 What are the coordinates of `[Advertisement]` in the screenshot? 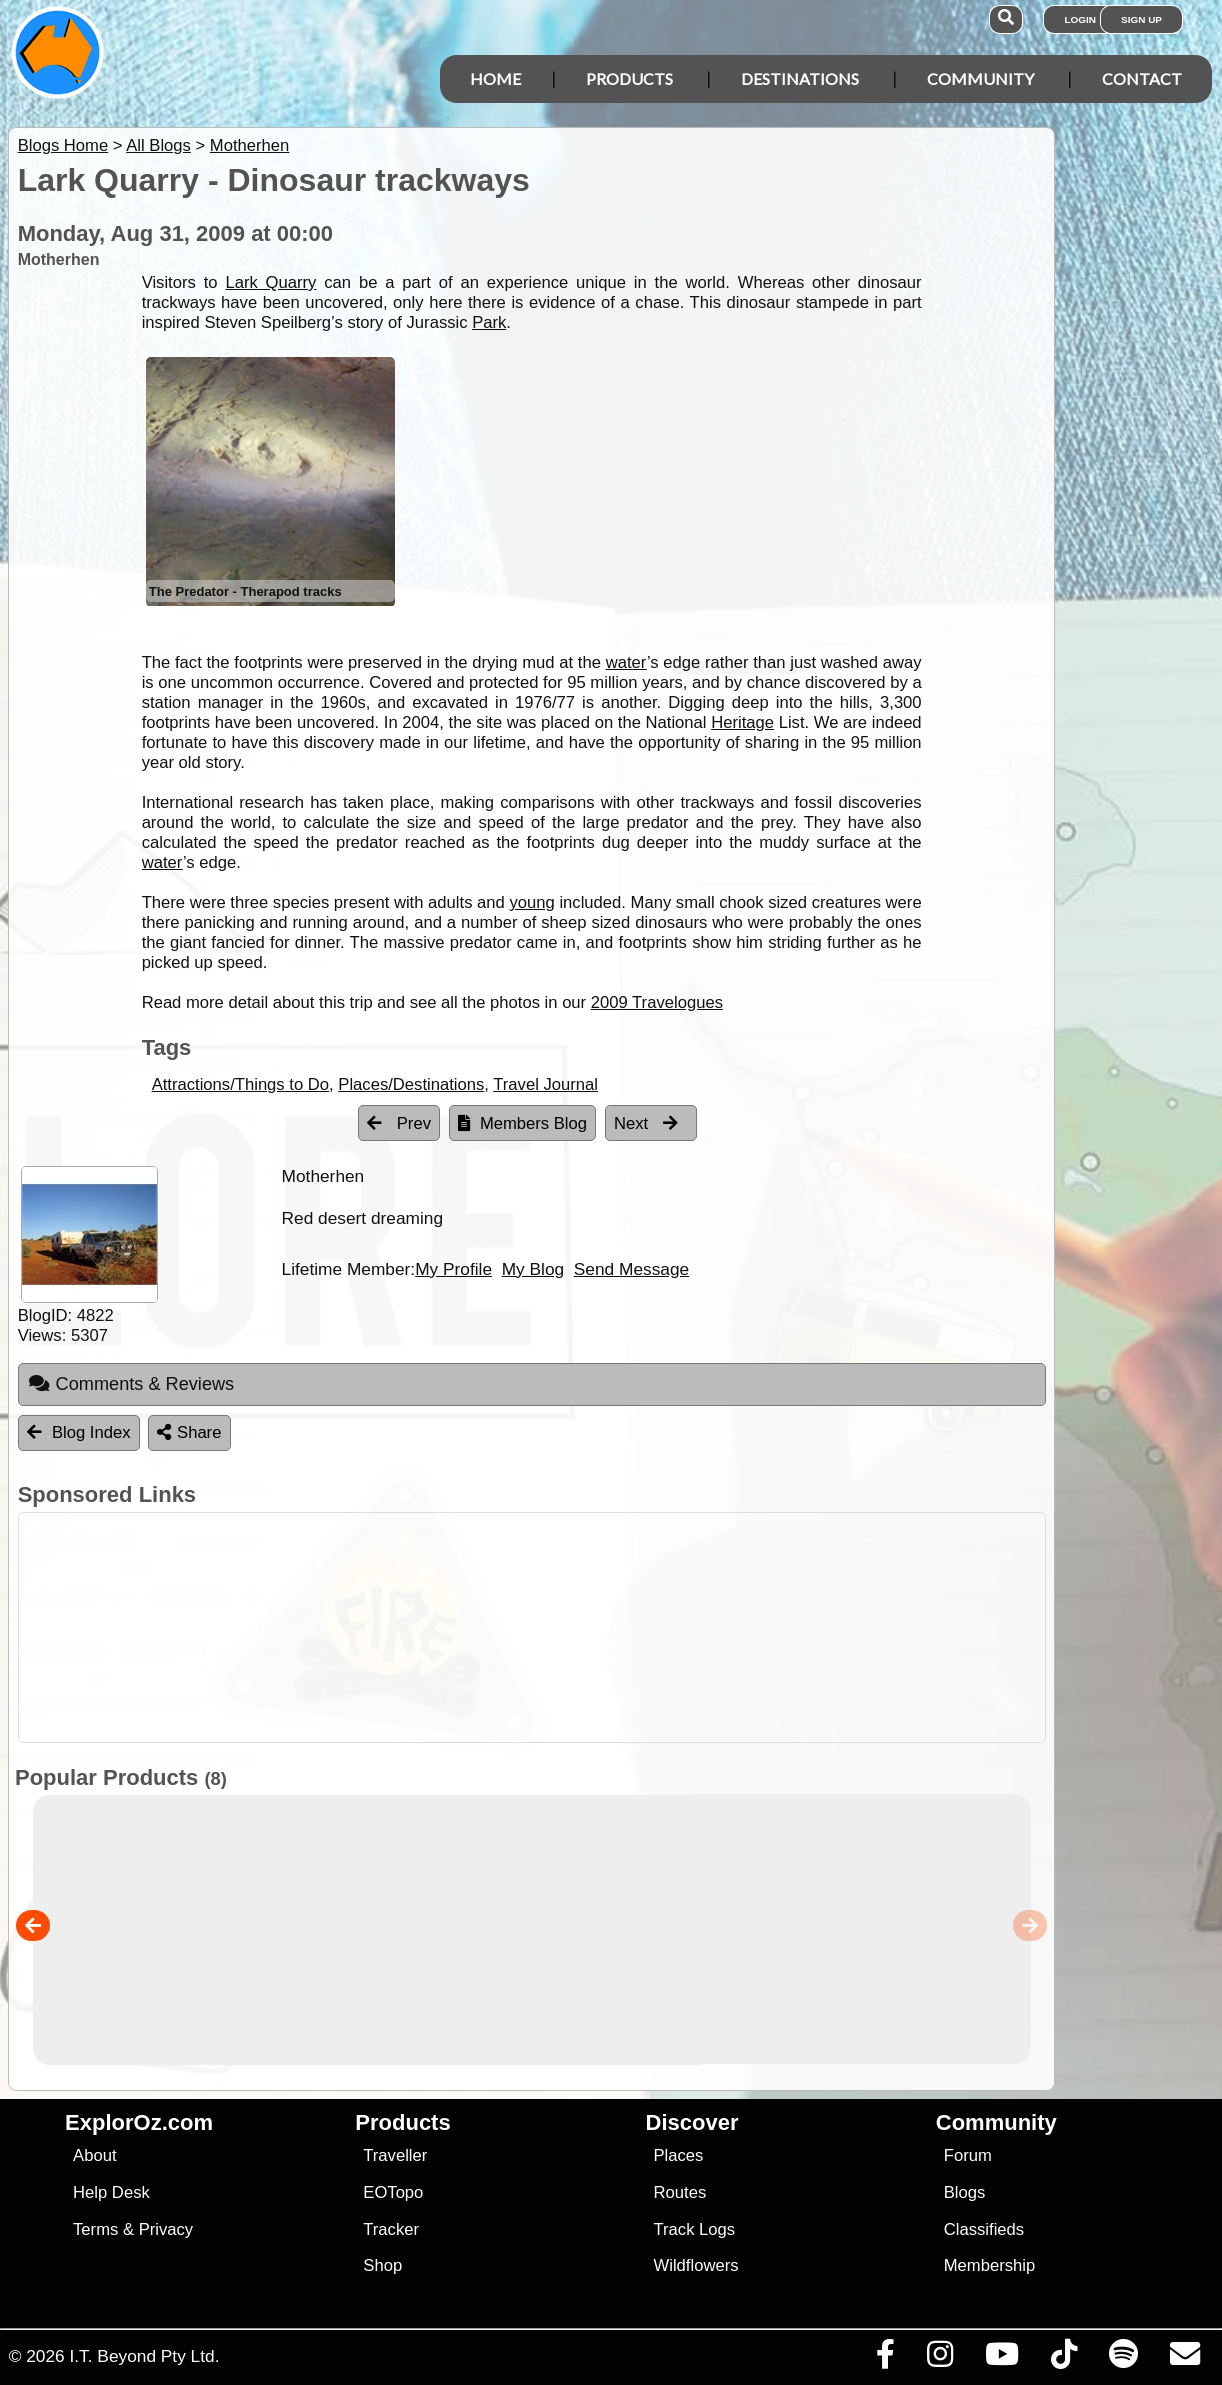 It's located at (527, 1627).